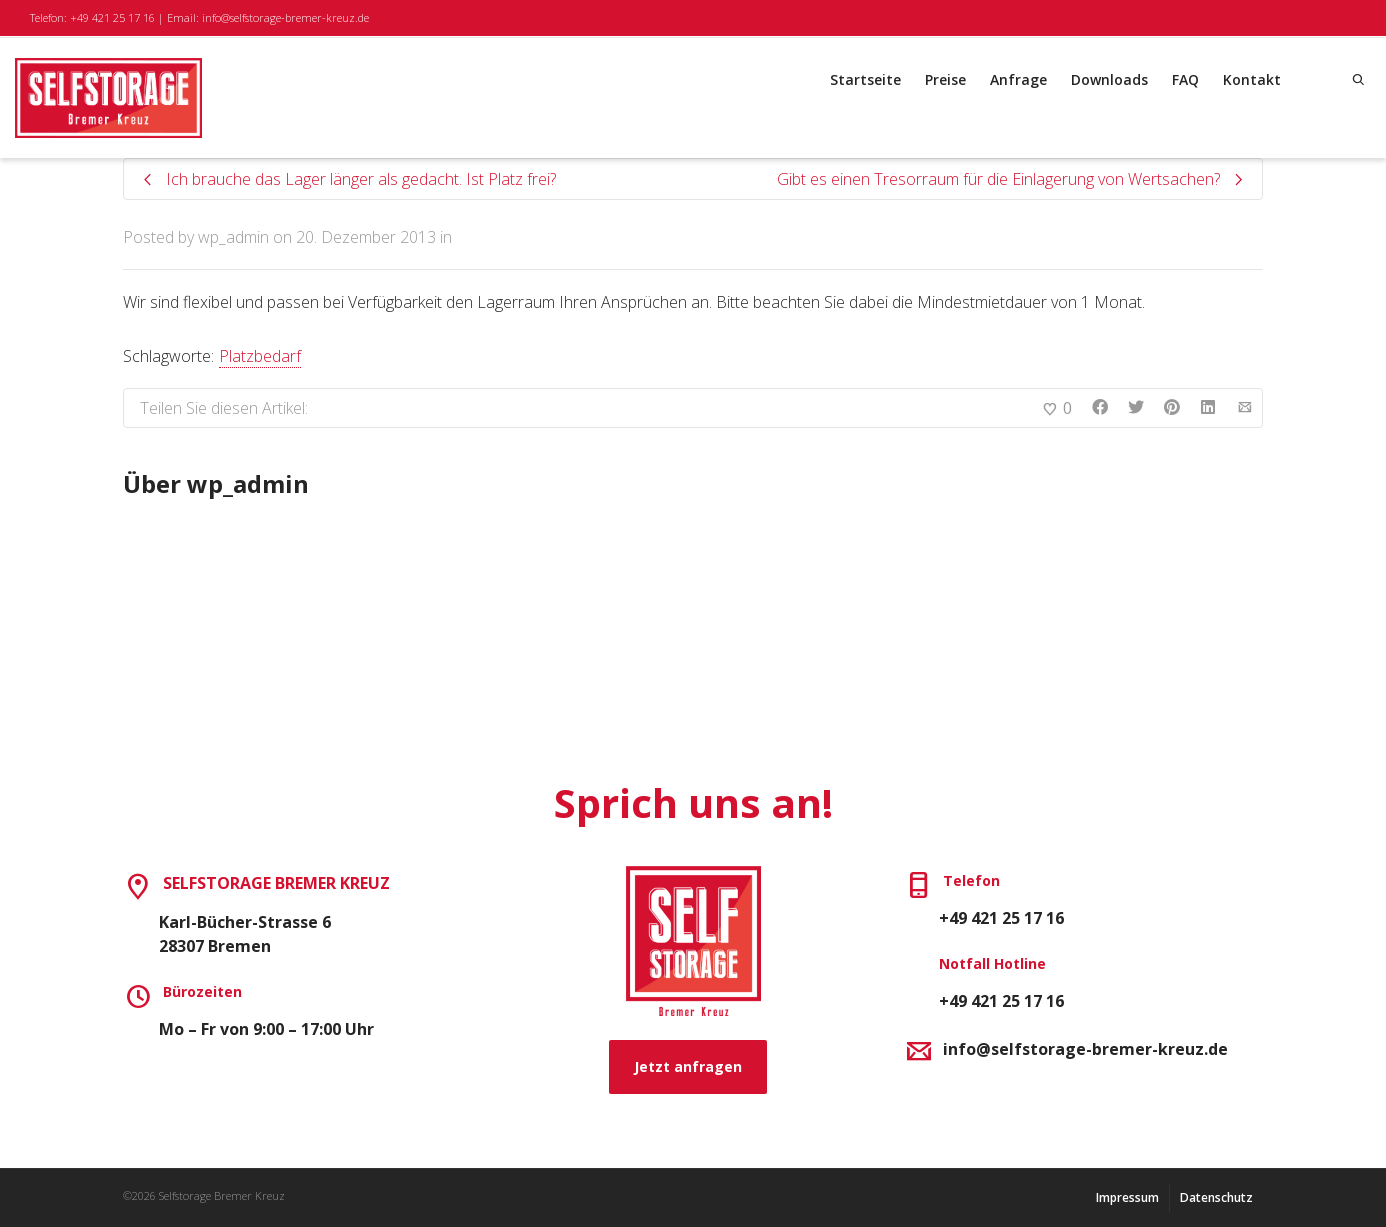  I want to click on Impressum, so click(1127, 1197).